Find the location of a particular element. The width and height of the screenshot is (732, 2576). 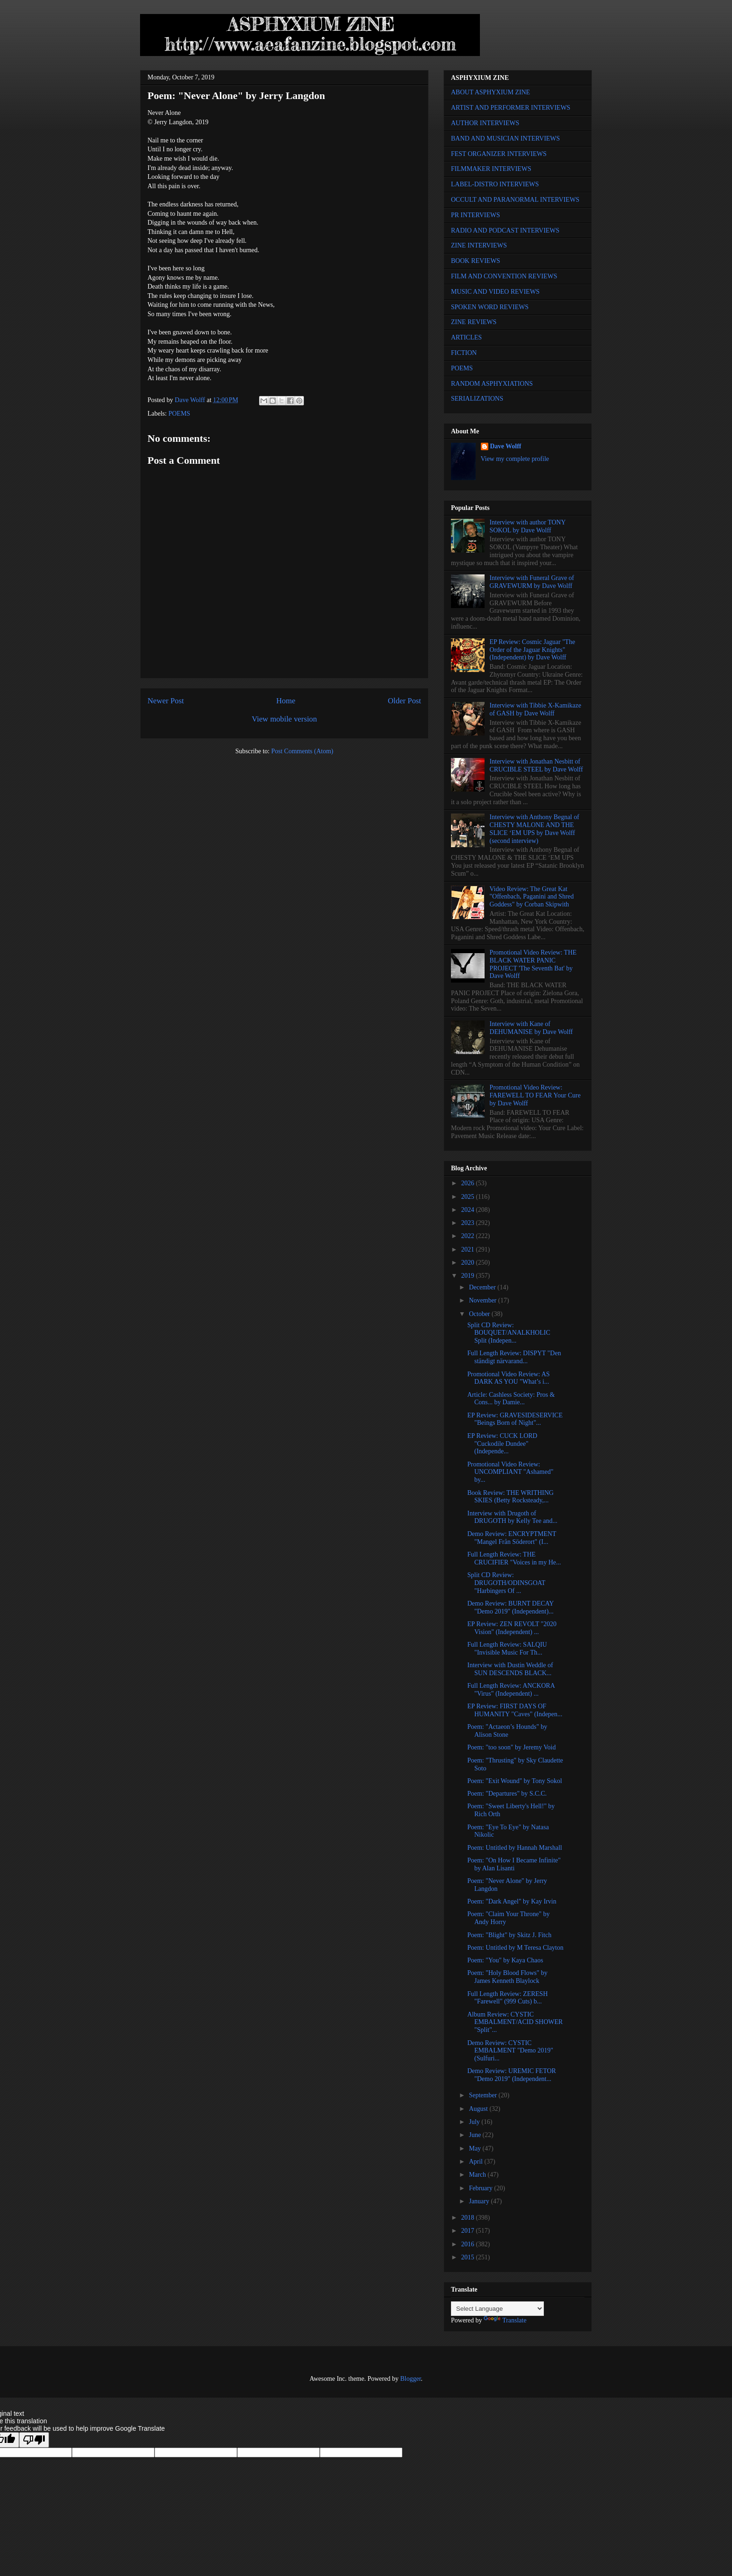

EP Review: GRAVESIDESERVICE "Beings Born of Night"... is located at coordinates (515, 1419).